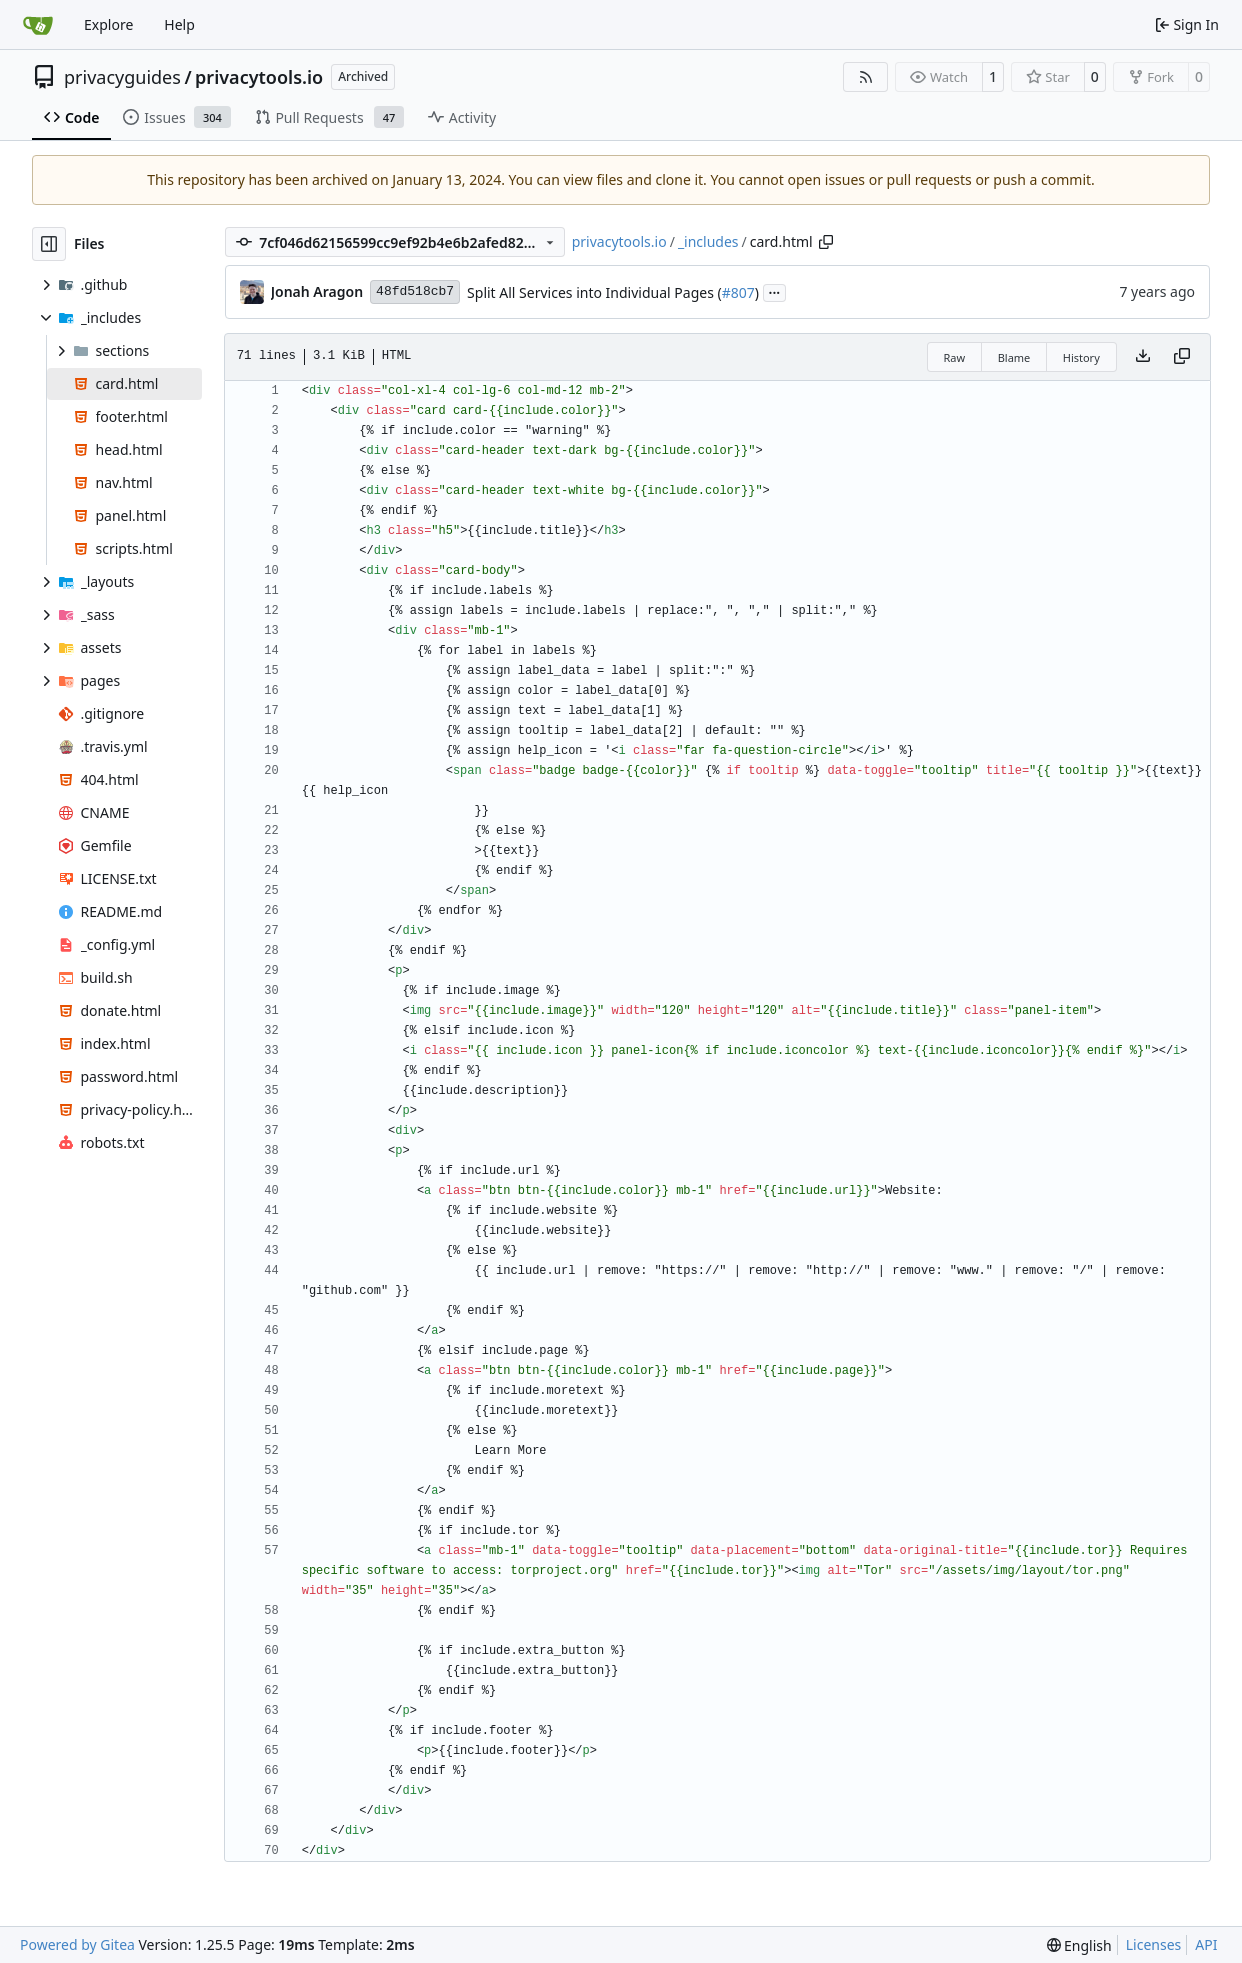 Image resolution: width=1242 pixels, height=1963 pixels. Describe the element at coordinates (1143, 357) in the screenshot. I see `[Download file]` at that location.